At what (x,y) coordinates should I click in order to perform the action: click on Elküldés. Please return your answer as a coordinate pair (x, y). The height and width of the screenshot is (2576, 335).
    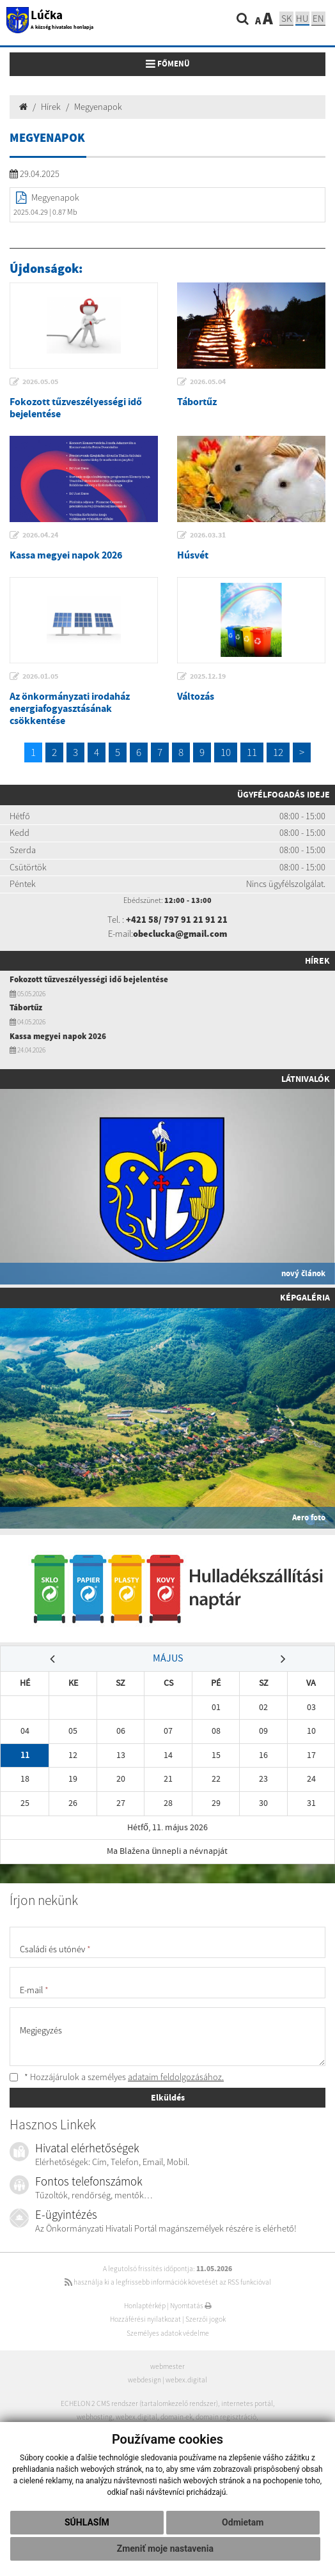
    Looking at the image, I should click on (168, 2097).